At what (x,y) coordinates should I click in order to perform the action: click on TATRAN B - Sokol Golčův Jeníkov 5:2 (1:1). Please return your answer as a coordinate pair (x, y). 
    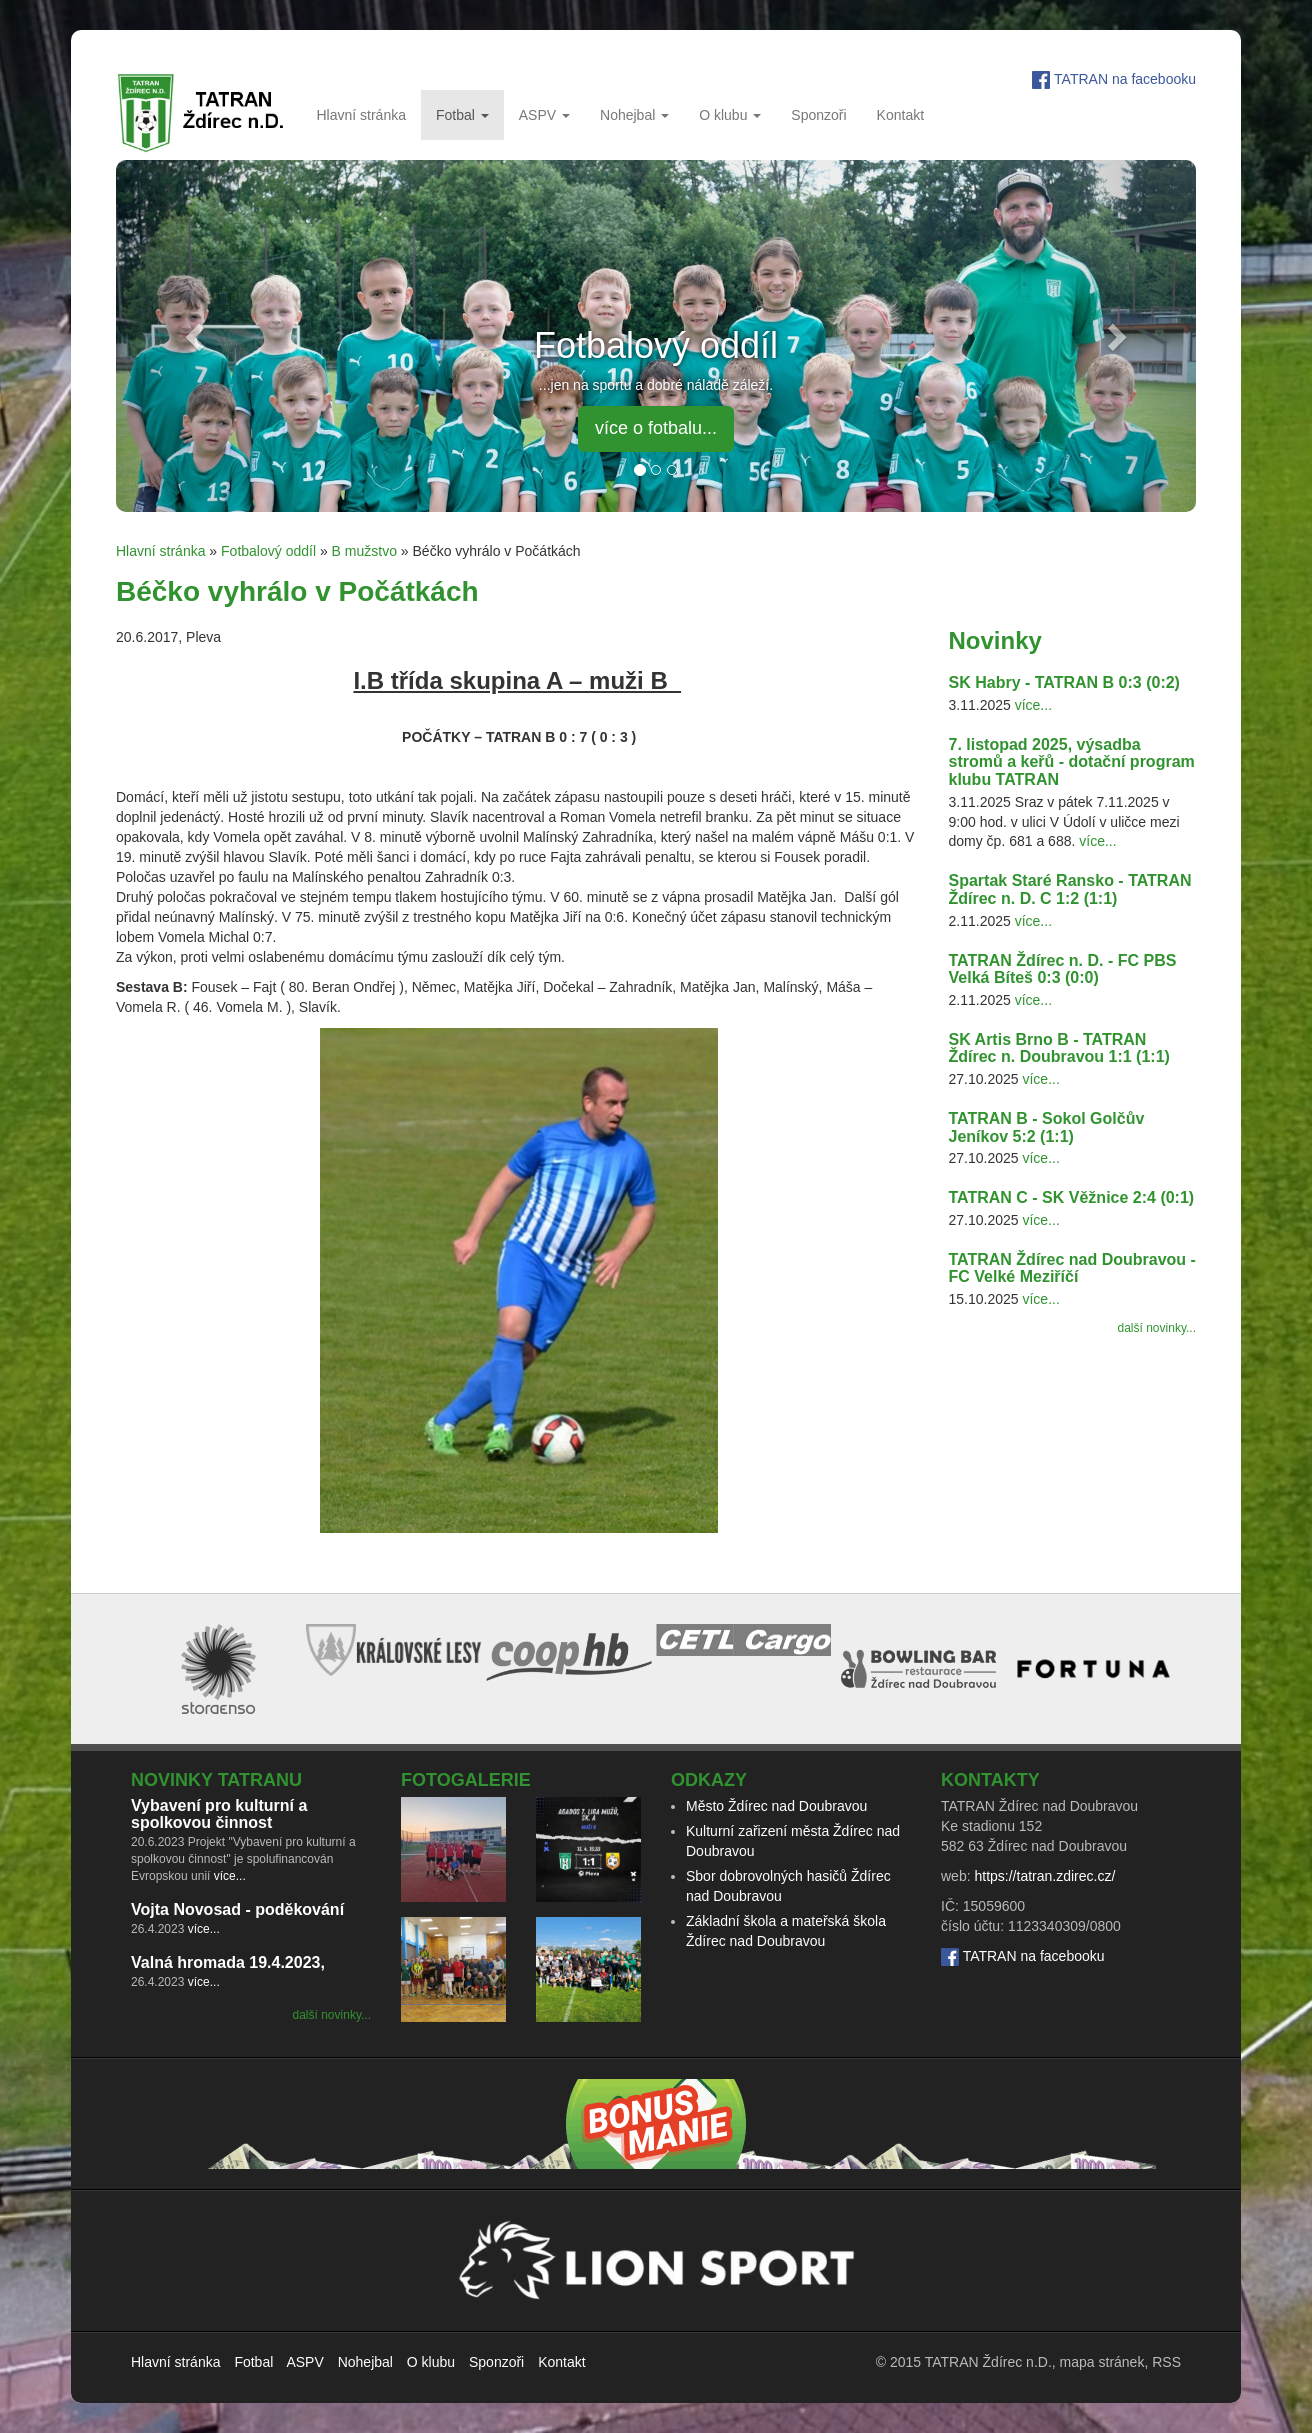
    Looking at the image, I should click on (1047, 1127).